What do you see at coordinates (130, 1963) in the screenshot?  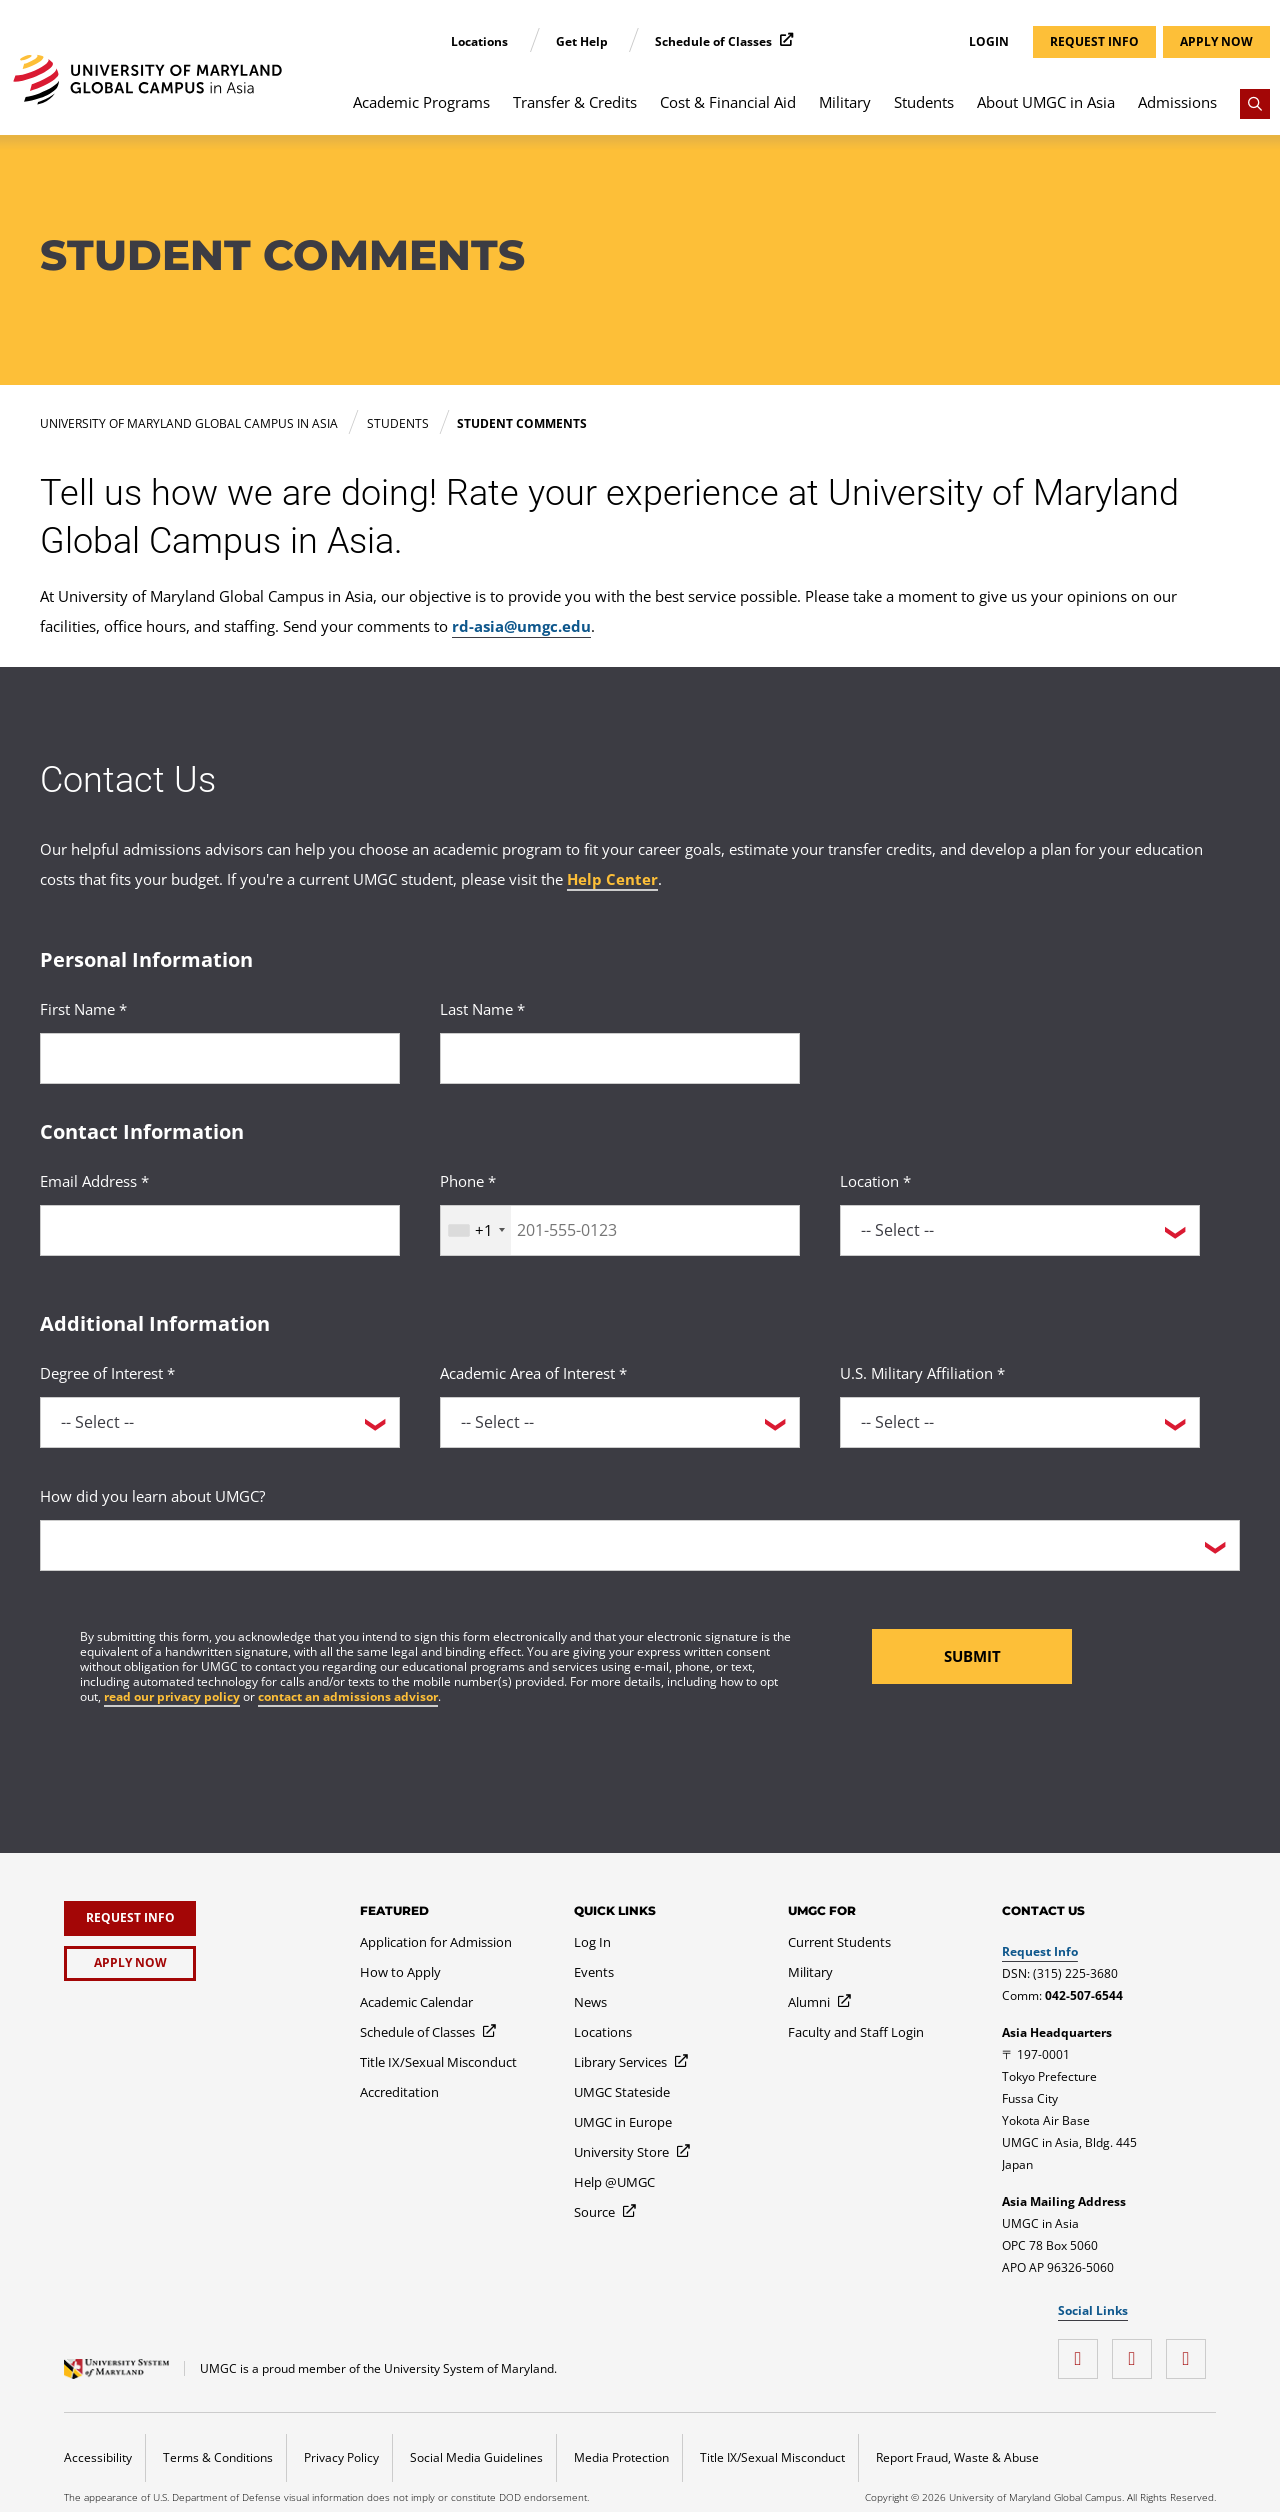 I see `[Apply Now]` at bounding box center [130, 1963].